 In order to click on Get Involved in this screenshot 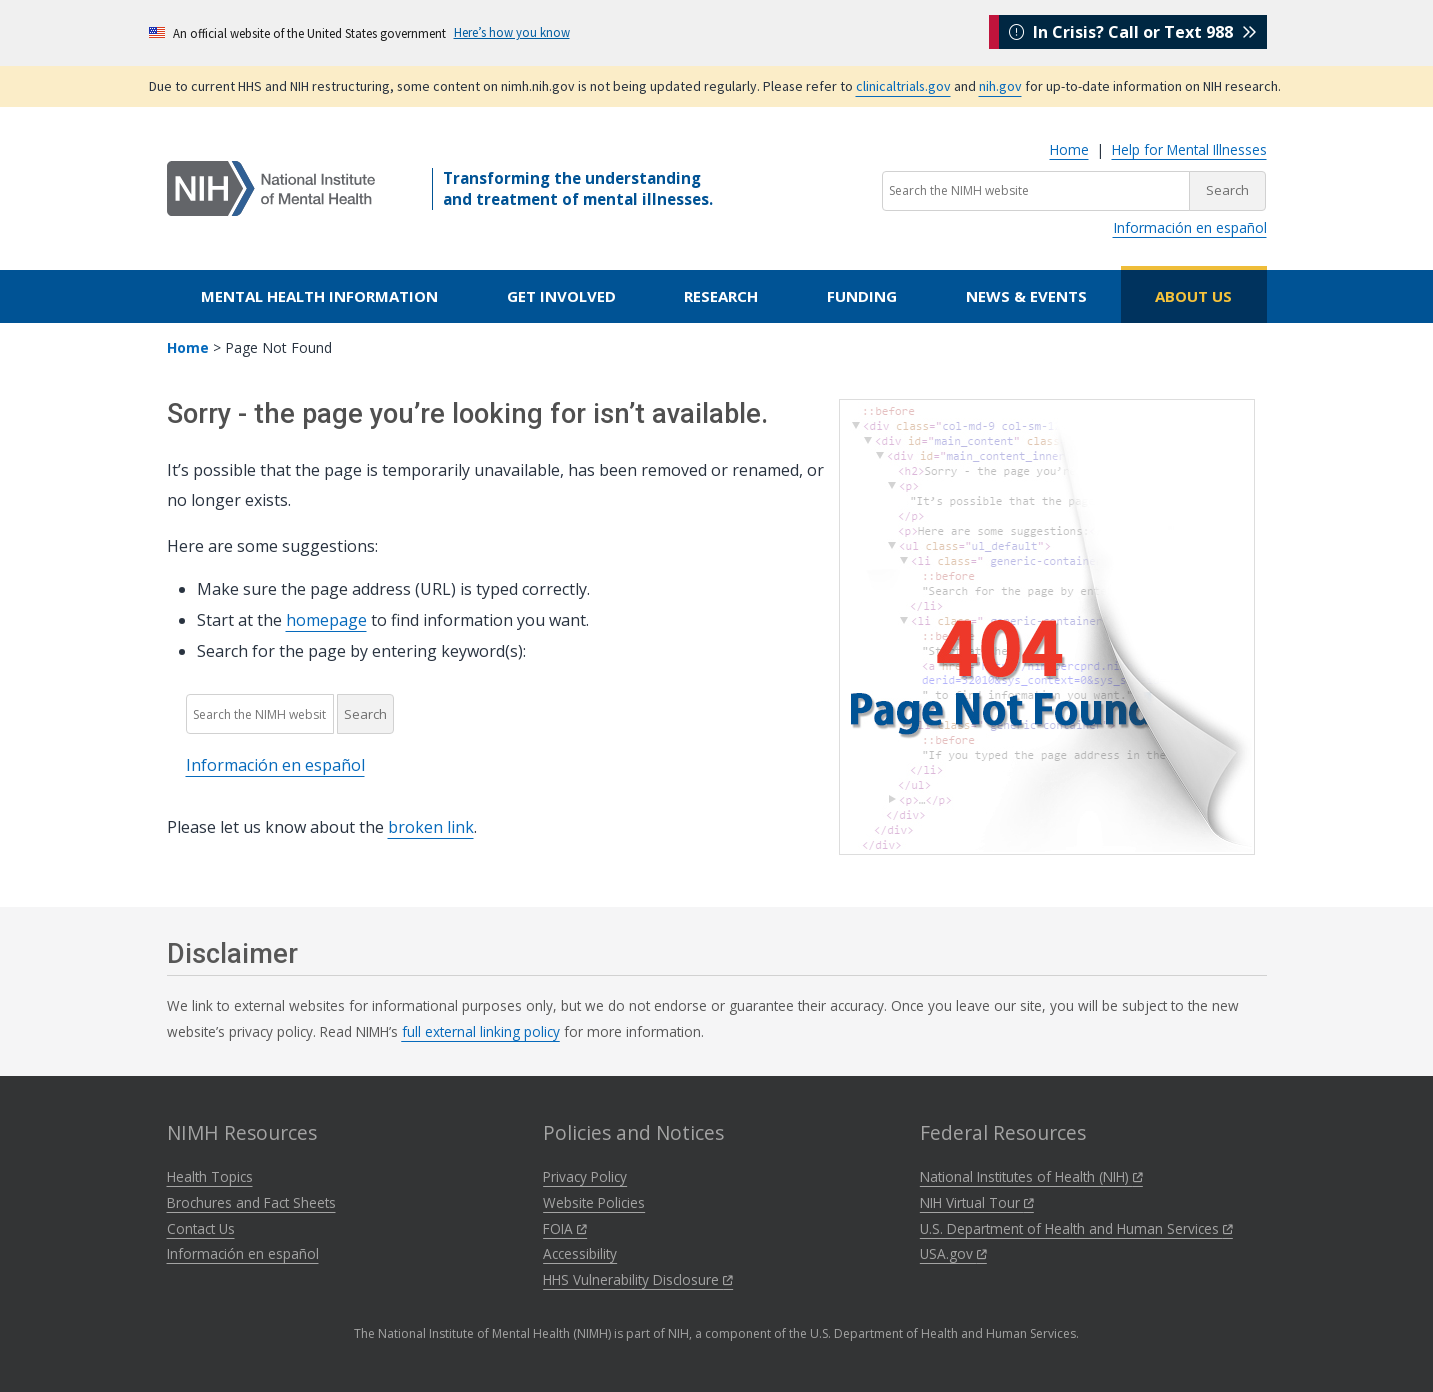, I will do `click(561, 296)`.